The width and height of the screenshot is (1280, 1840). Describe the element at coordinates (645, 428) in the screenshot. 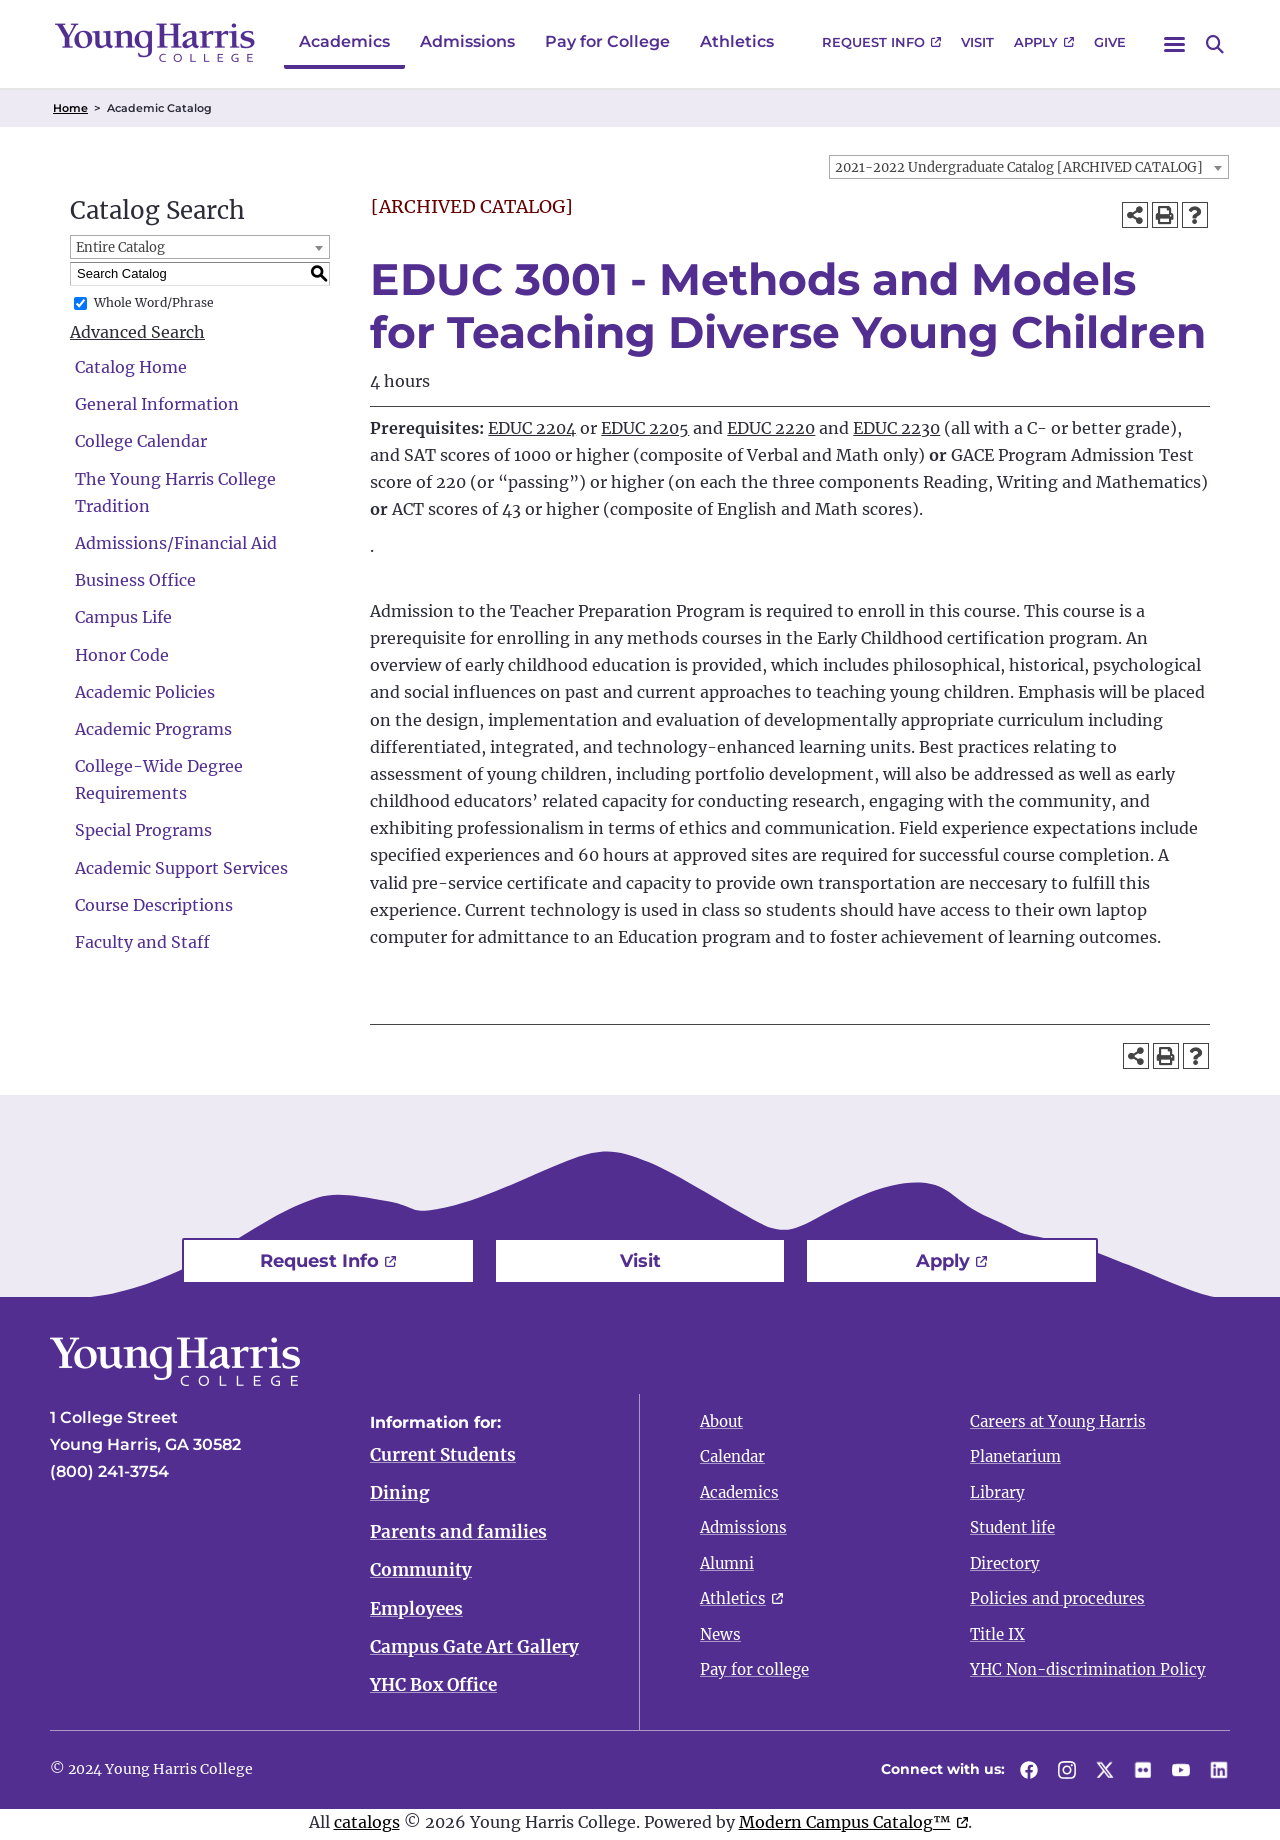

I see `EDUC 2205 [View course details for EDUC 2205]` at that location.